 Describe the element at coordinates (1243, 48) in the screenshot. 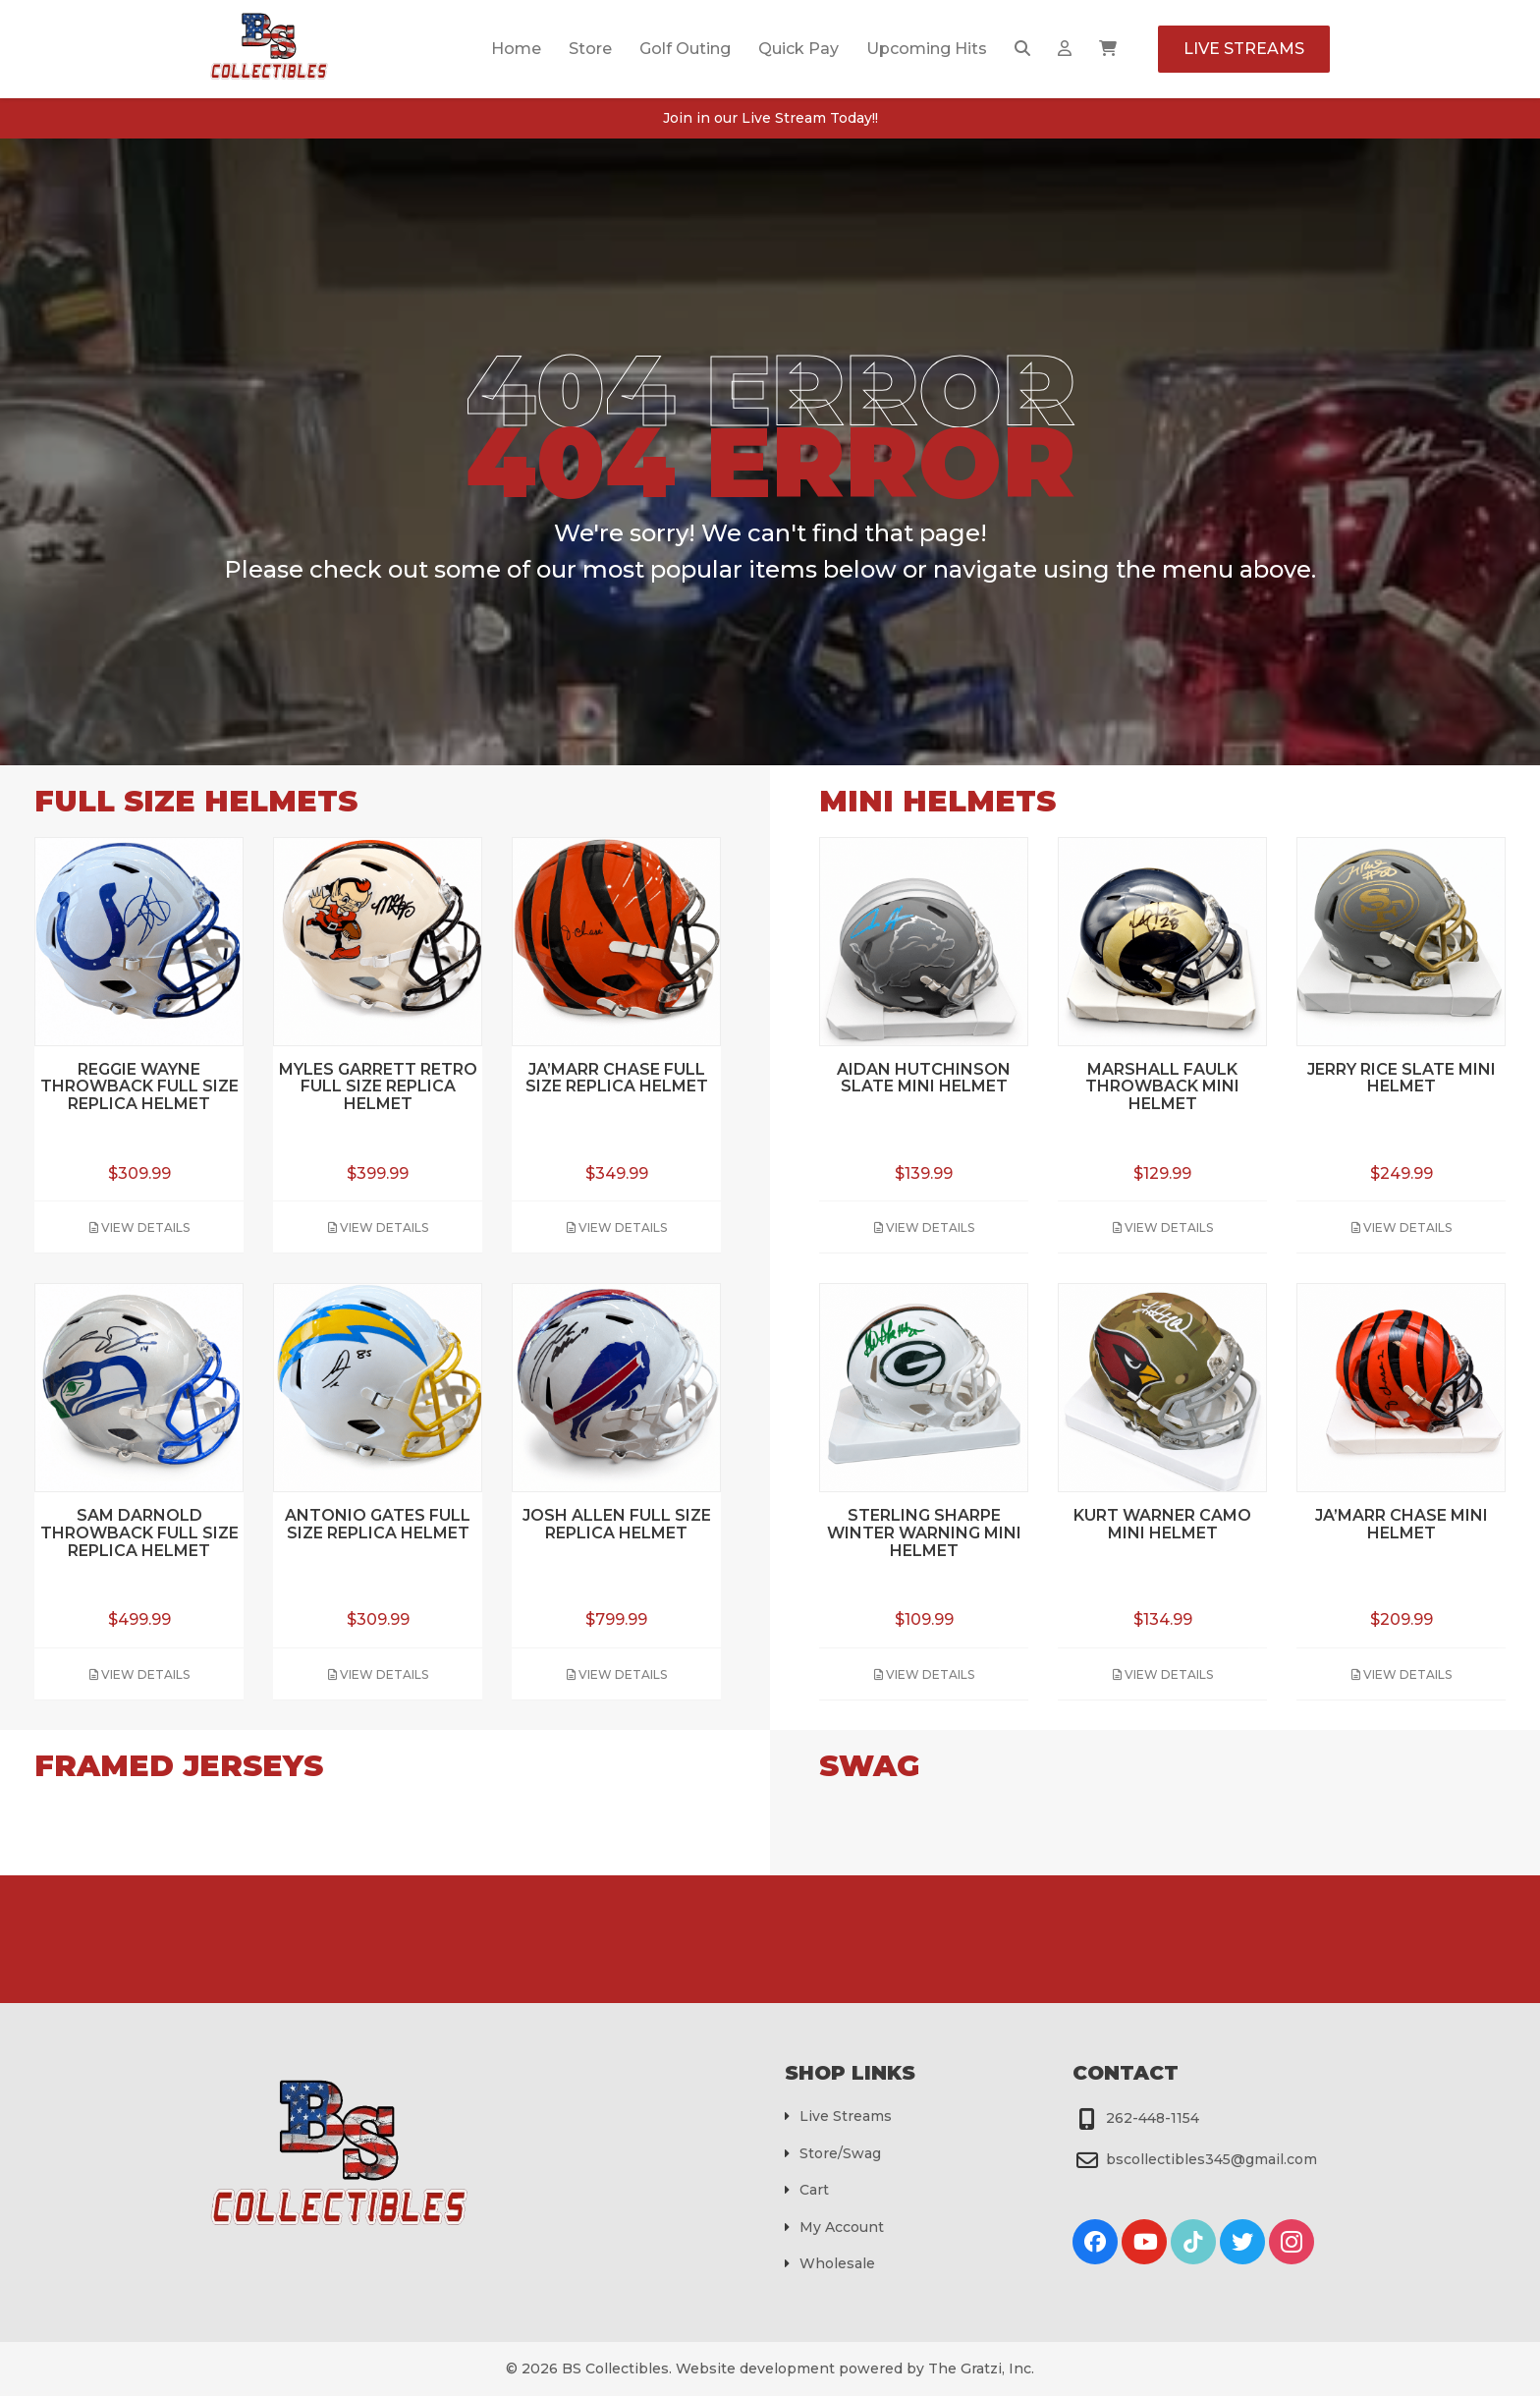

I see `Live Streams` at that location.